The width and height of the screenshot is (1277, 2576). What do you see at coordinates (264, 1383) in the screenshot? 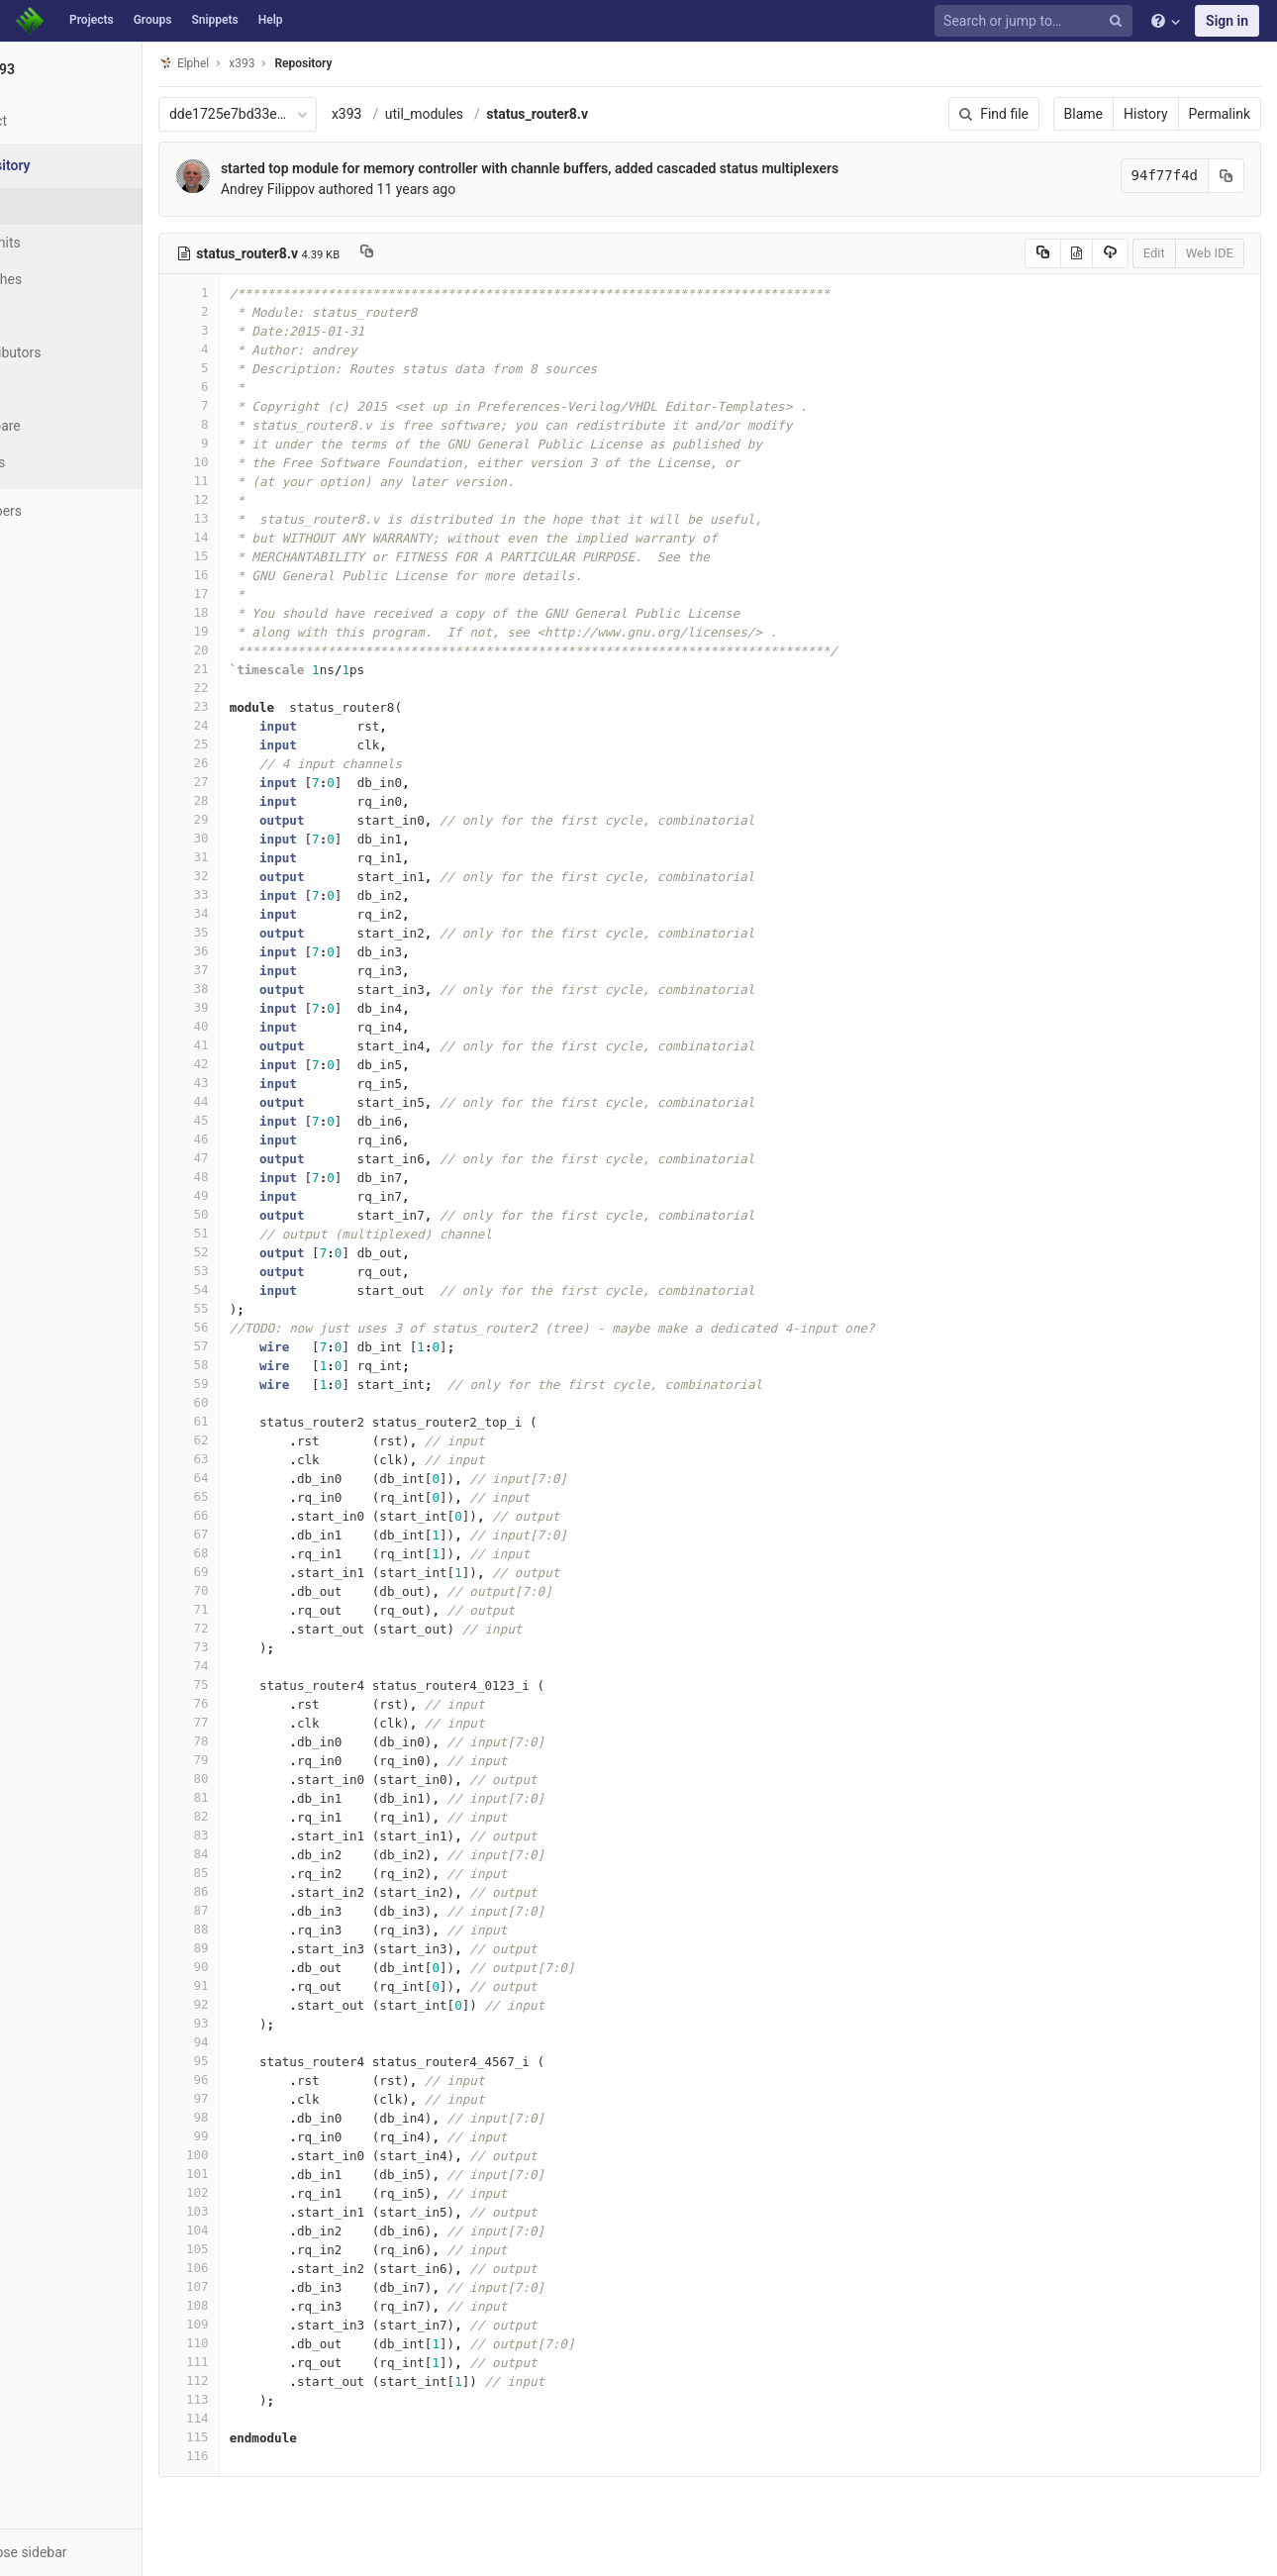
I see `59` at bounding box center [264, 1383].